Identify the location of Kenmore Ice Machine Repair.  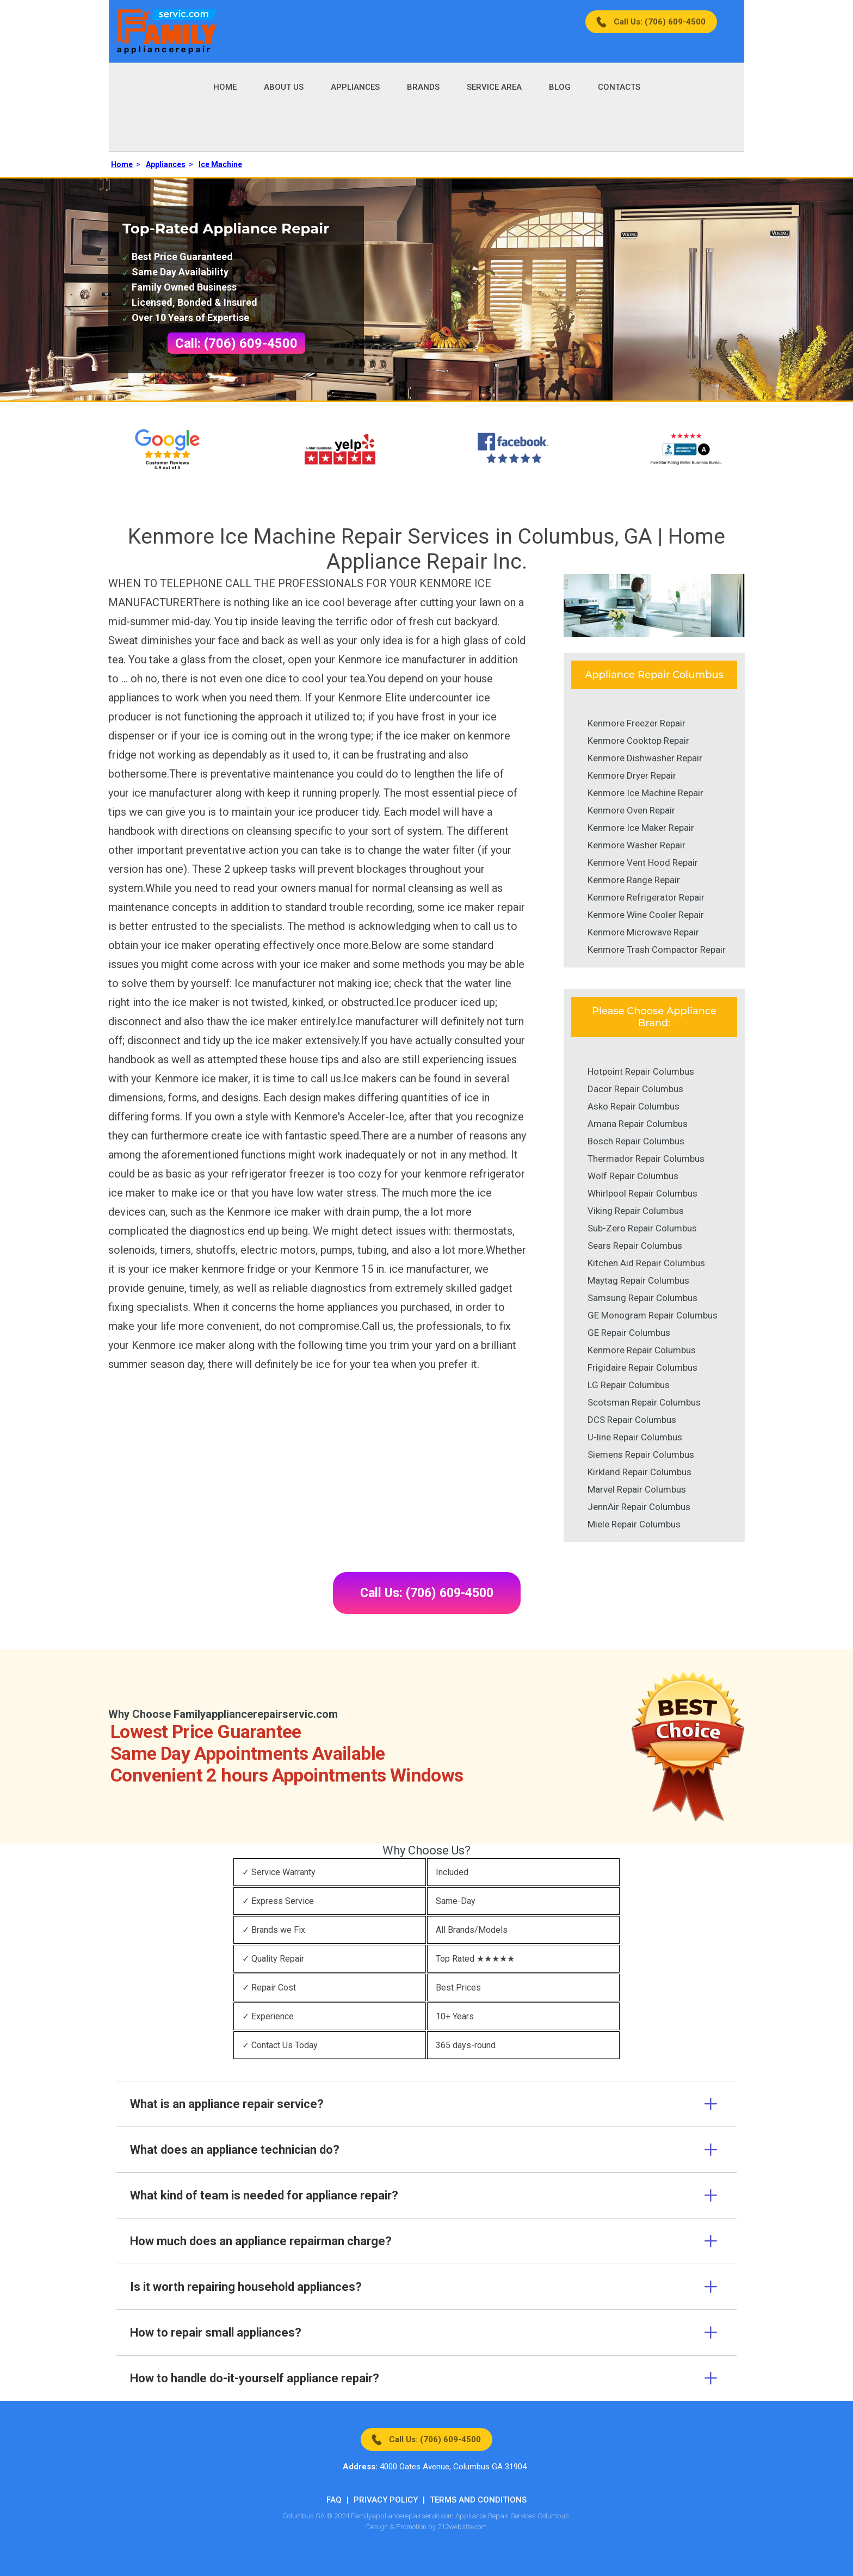
(645, 792).